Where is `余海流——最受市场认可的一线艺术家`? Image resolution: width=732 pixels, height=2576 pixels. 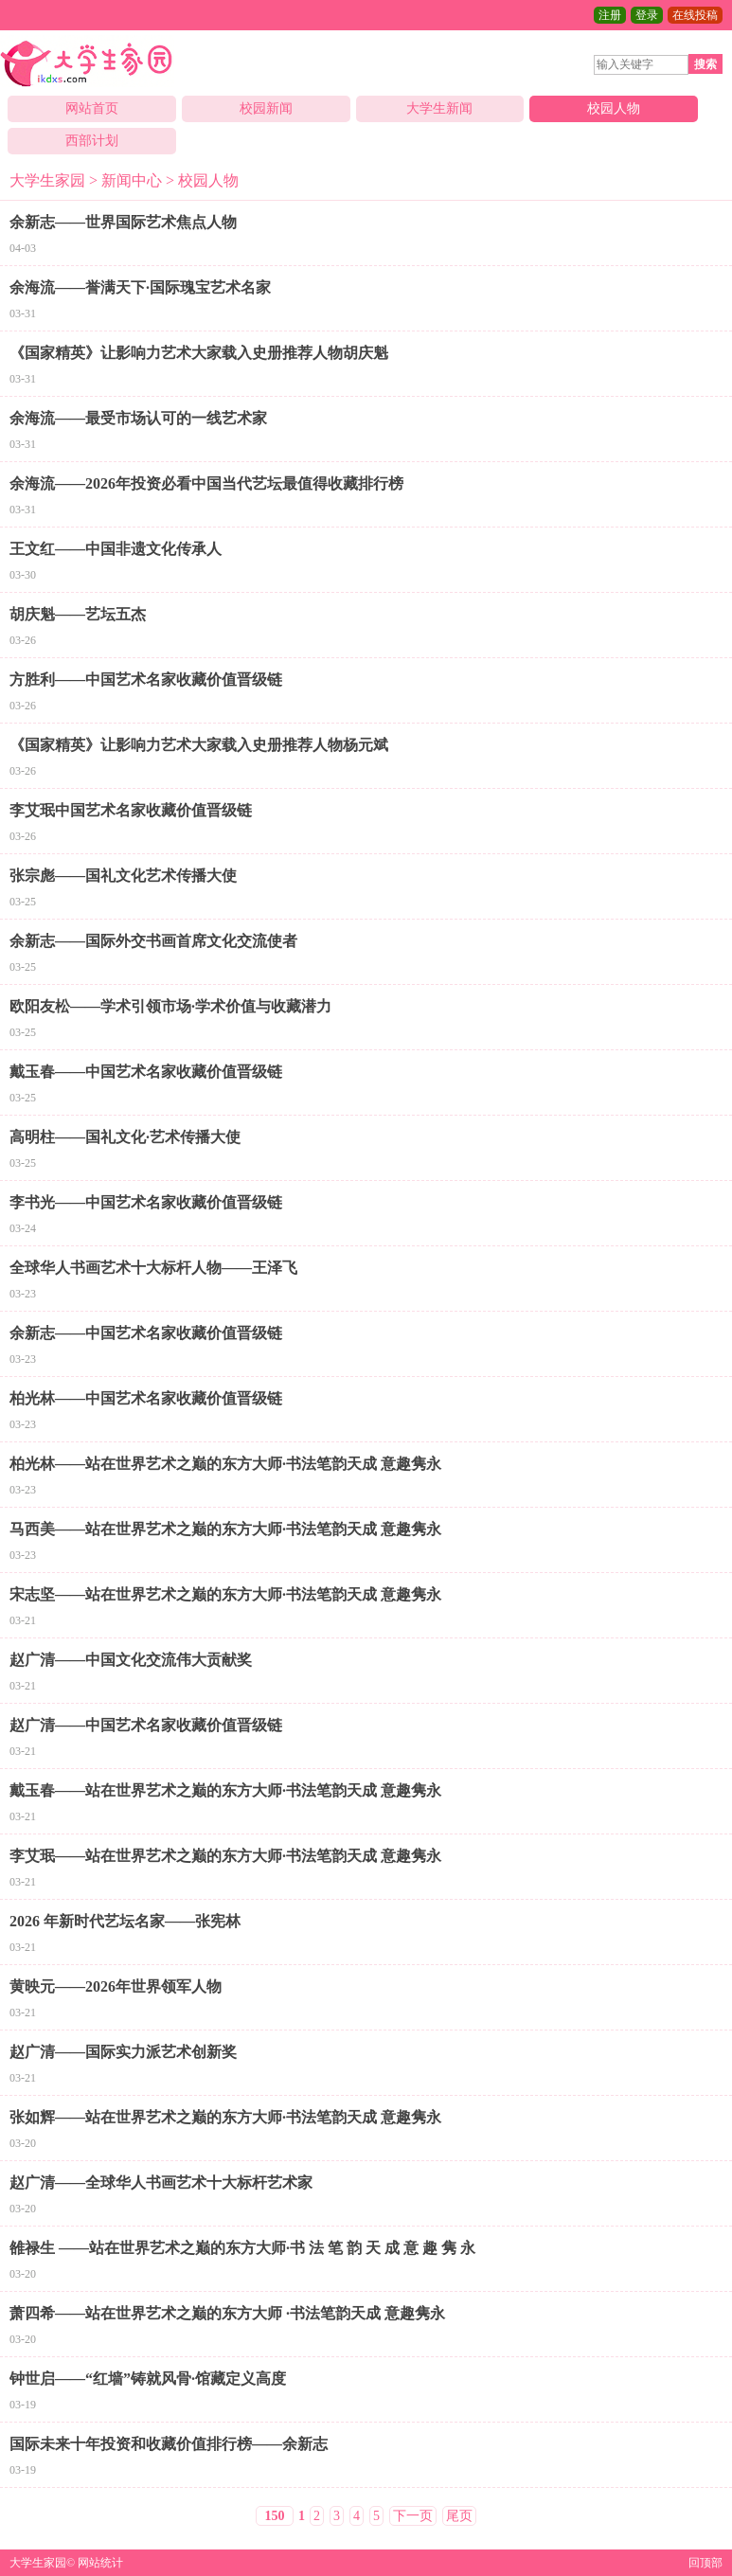
余海流——最受市场认可的一线艺术家 is located at coordinates (138, 418).